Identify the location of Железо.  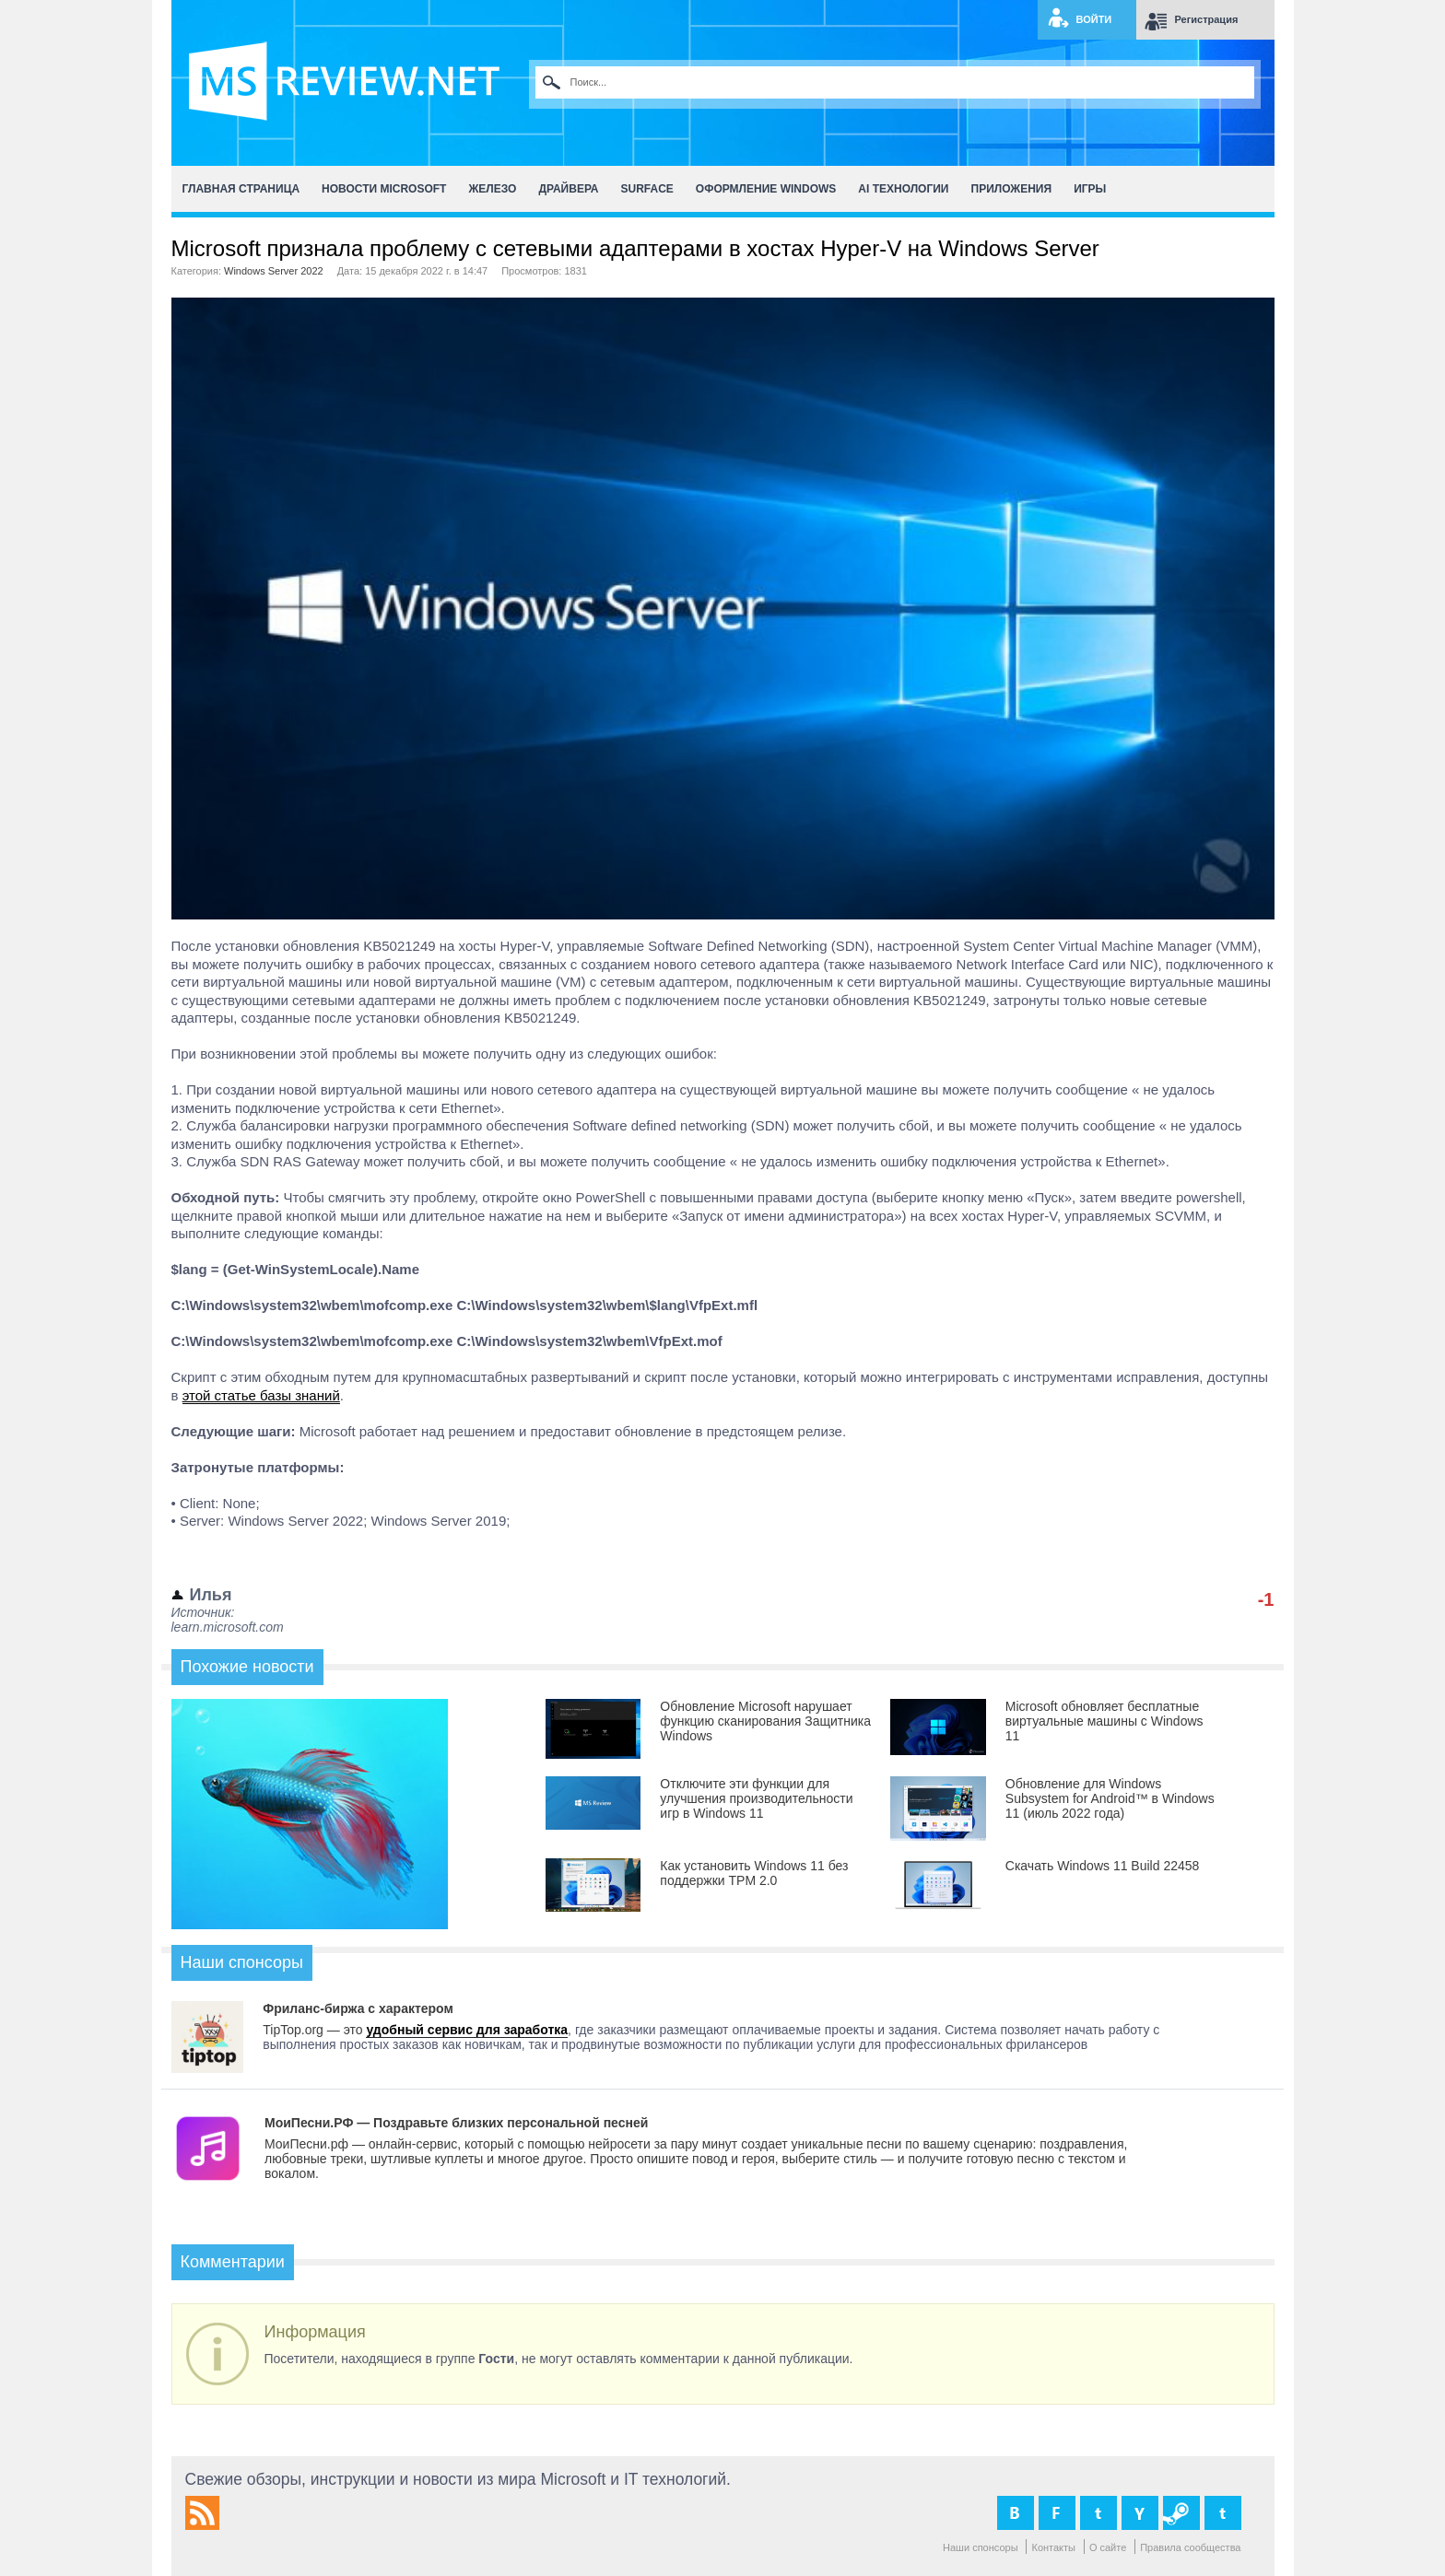
(492, 188).